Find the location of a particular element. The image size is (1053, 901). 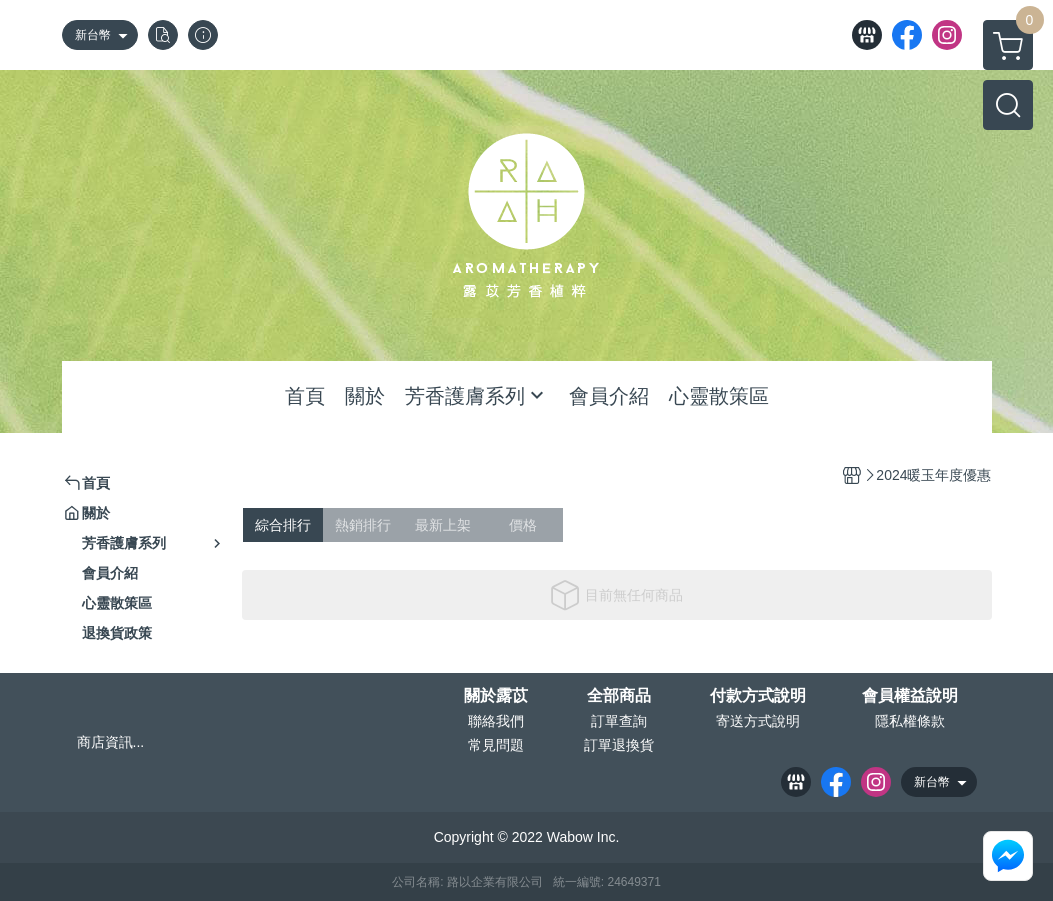

隱私權條款 is located at coordinates (910, 721).